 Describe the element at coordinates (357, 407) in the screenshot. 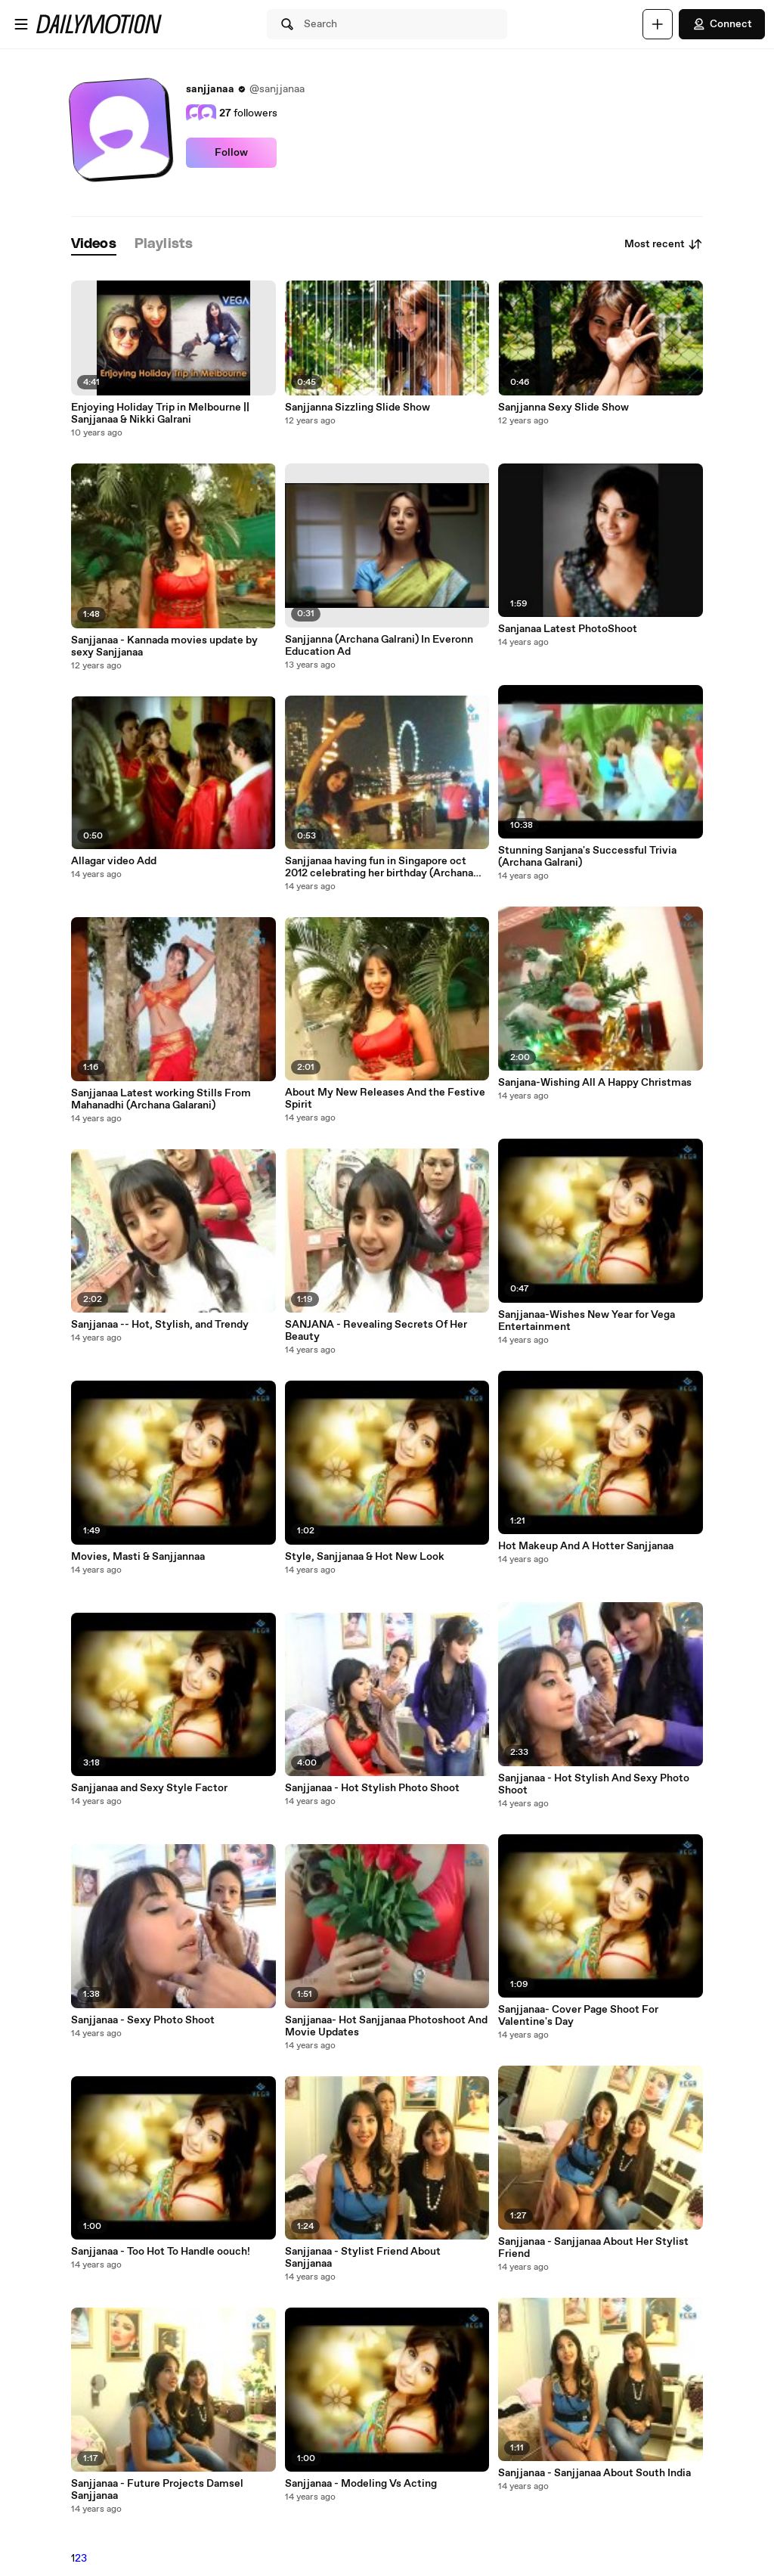

I see `Sanjjanna Sizzling Slide Show` at that location.